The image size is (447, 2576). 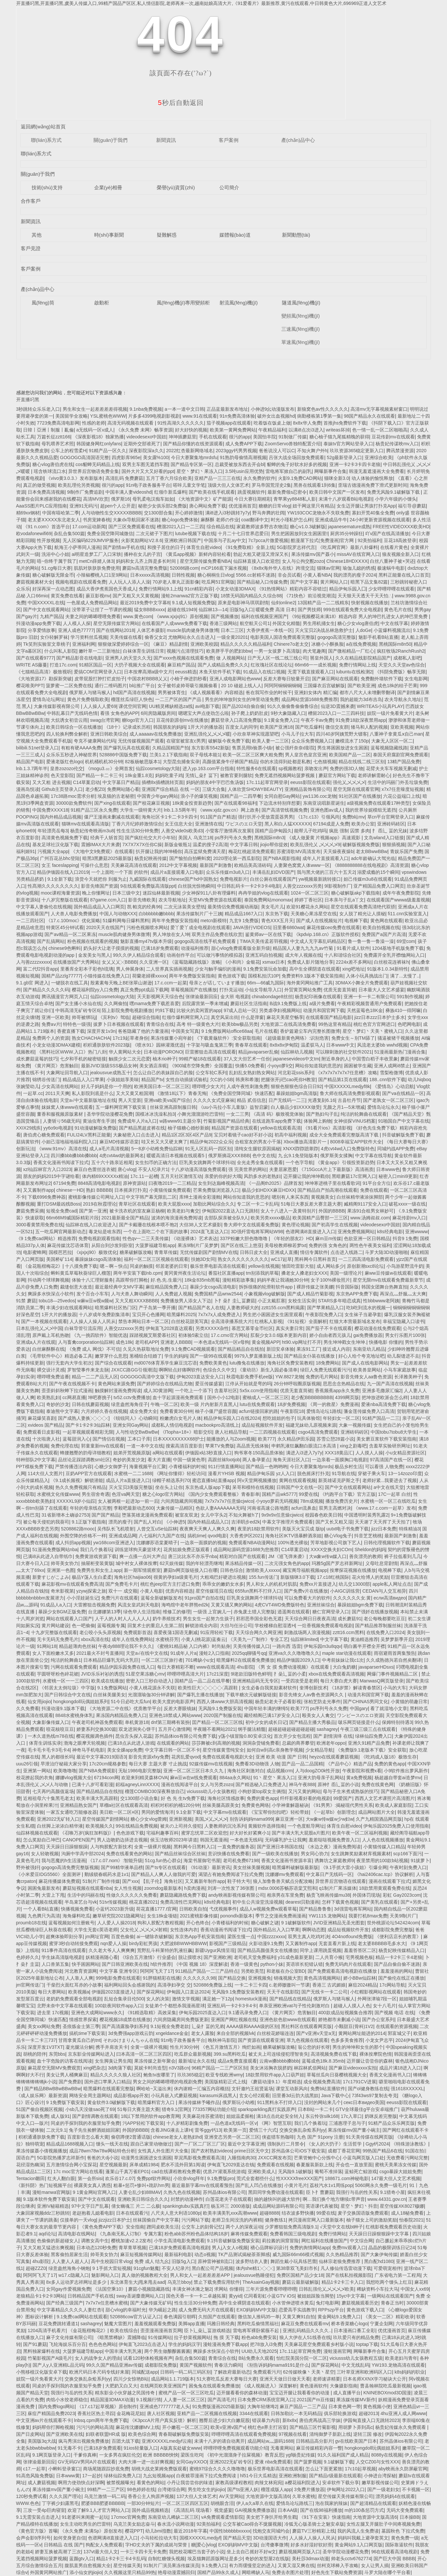 I want to click on 2022红杏最新网络域名, so click(x=189, y=450).